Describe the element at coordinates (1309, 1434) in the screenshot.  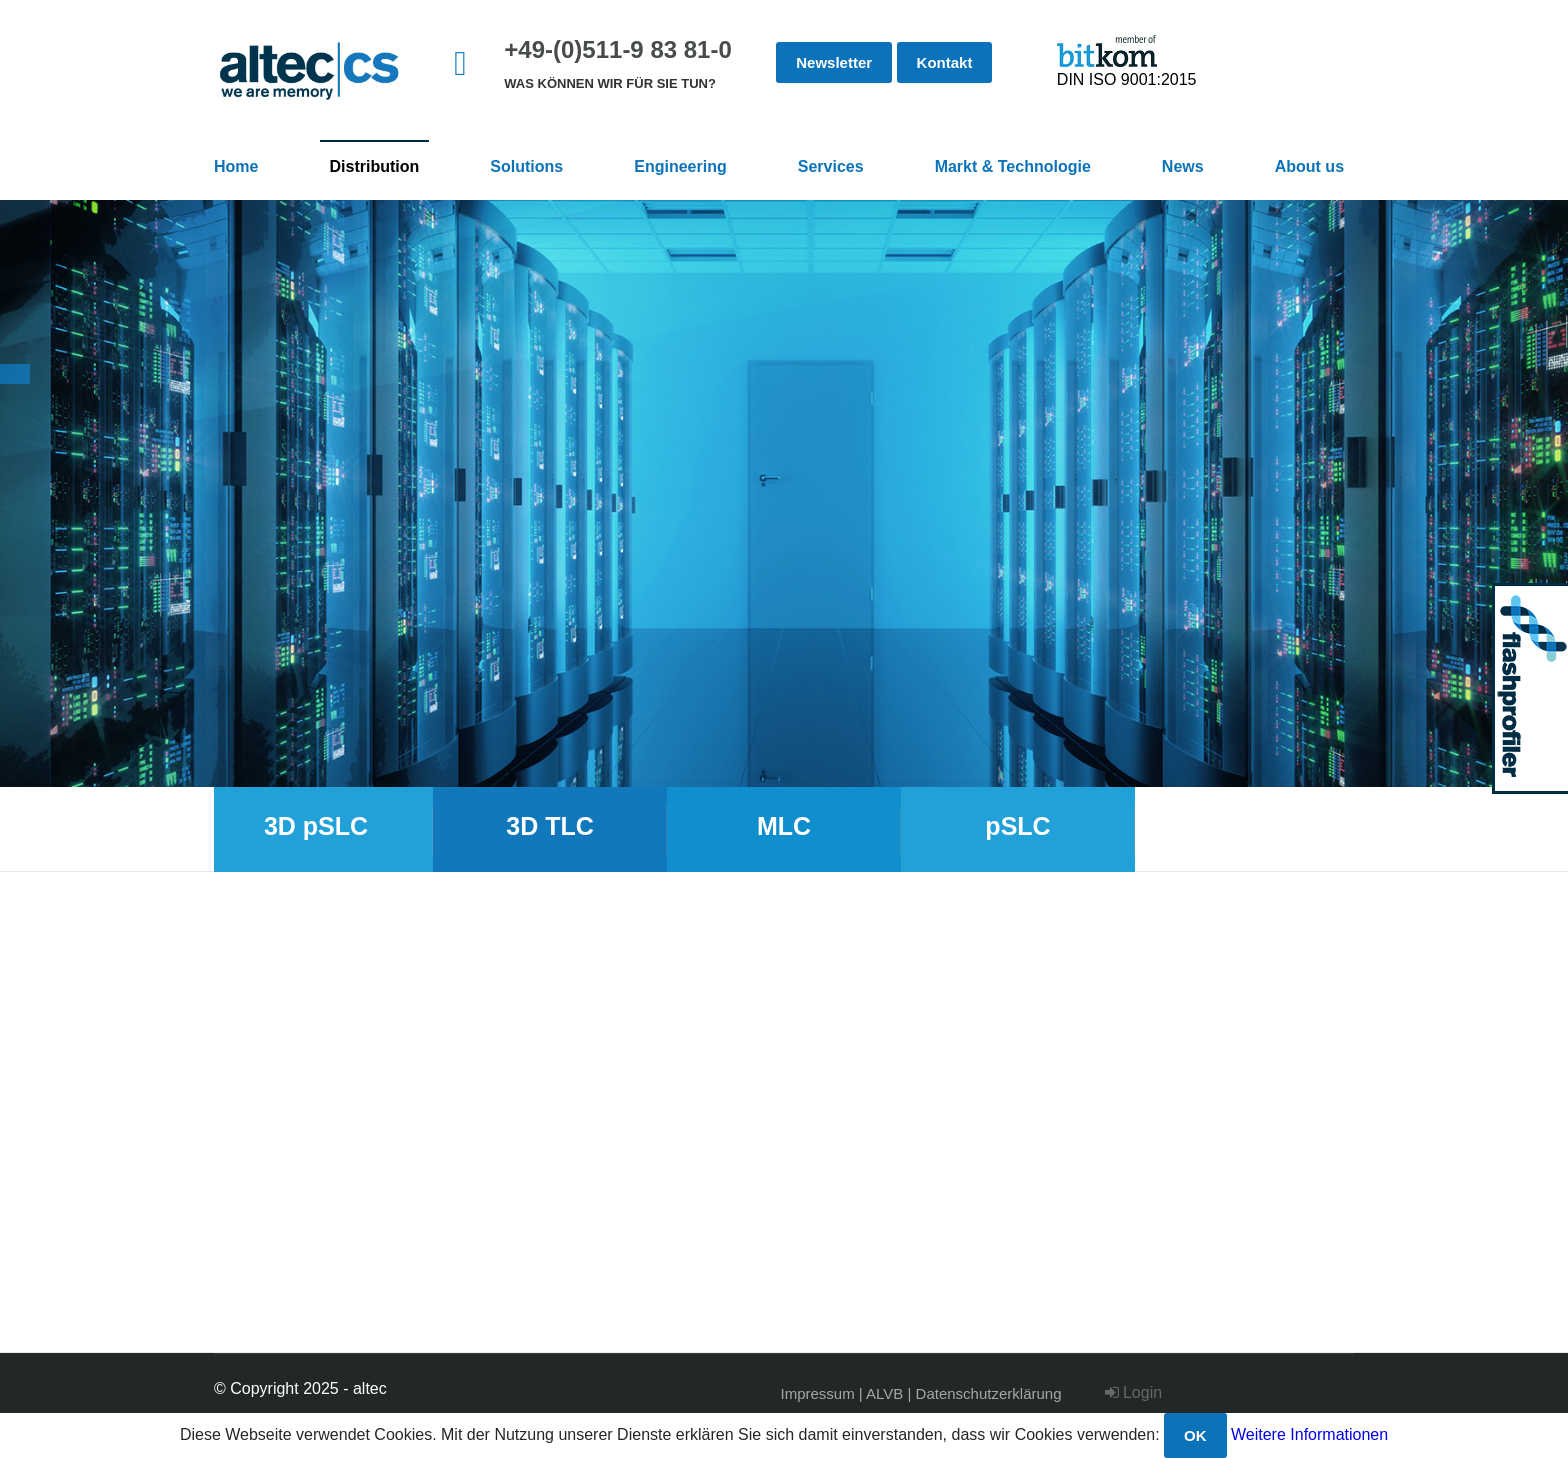
I see `Weitere Informationen` at that location.